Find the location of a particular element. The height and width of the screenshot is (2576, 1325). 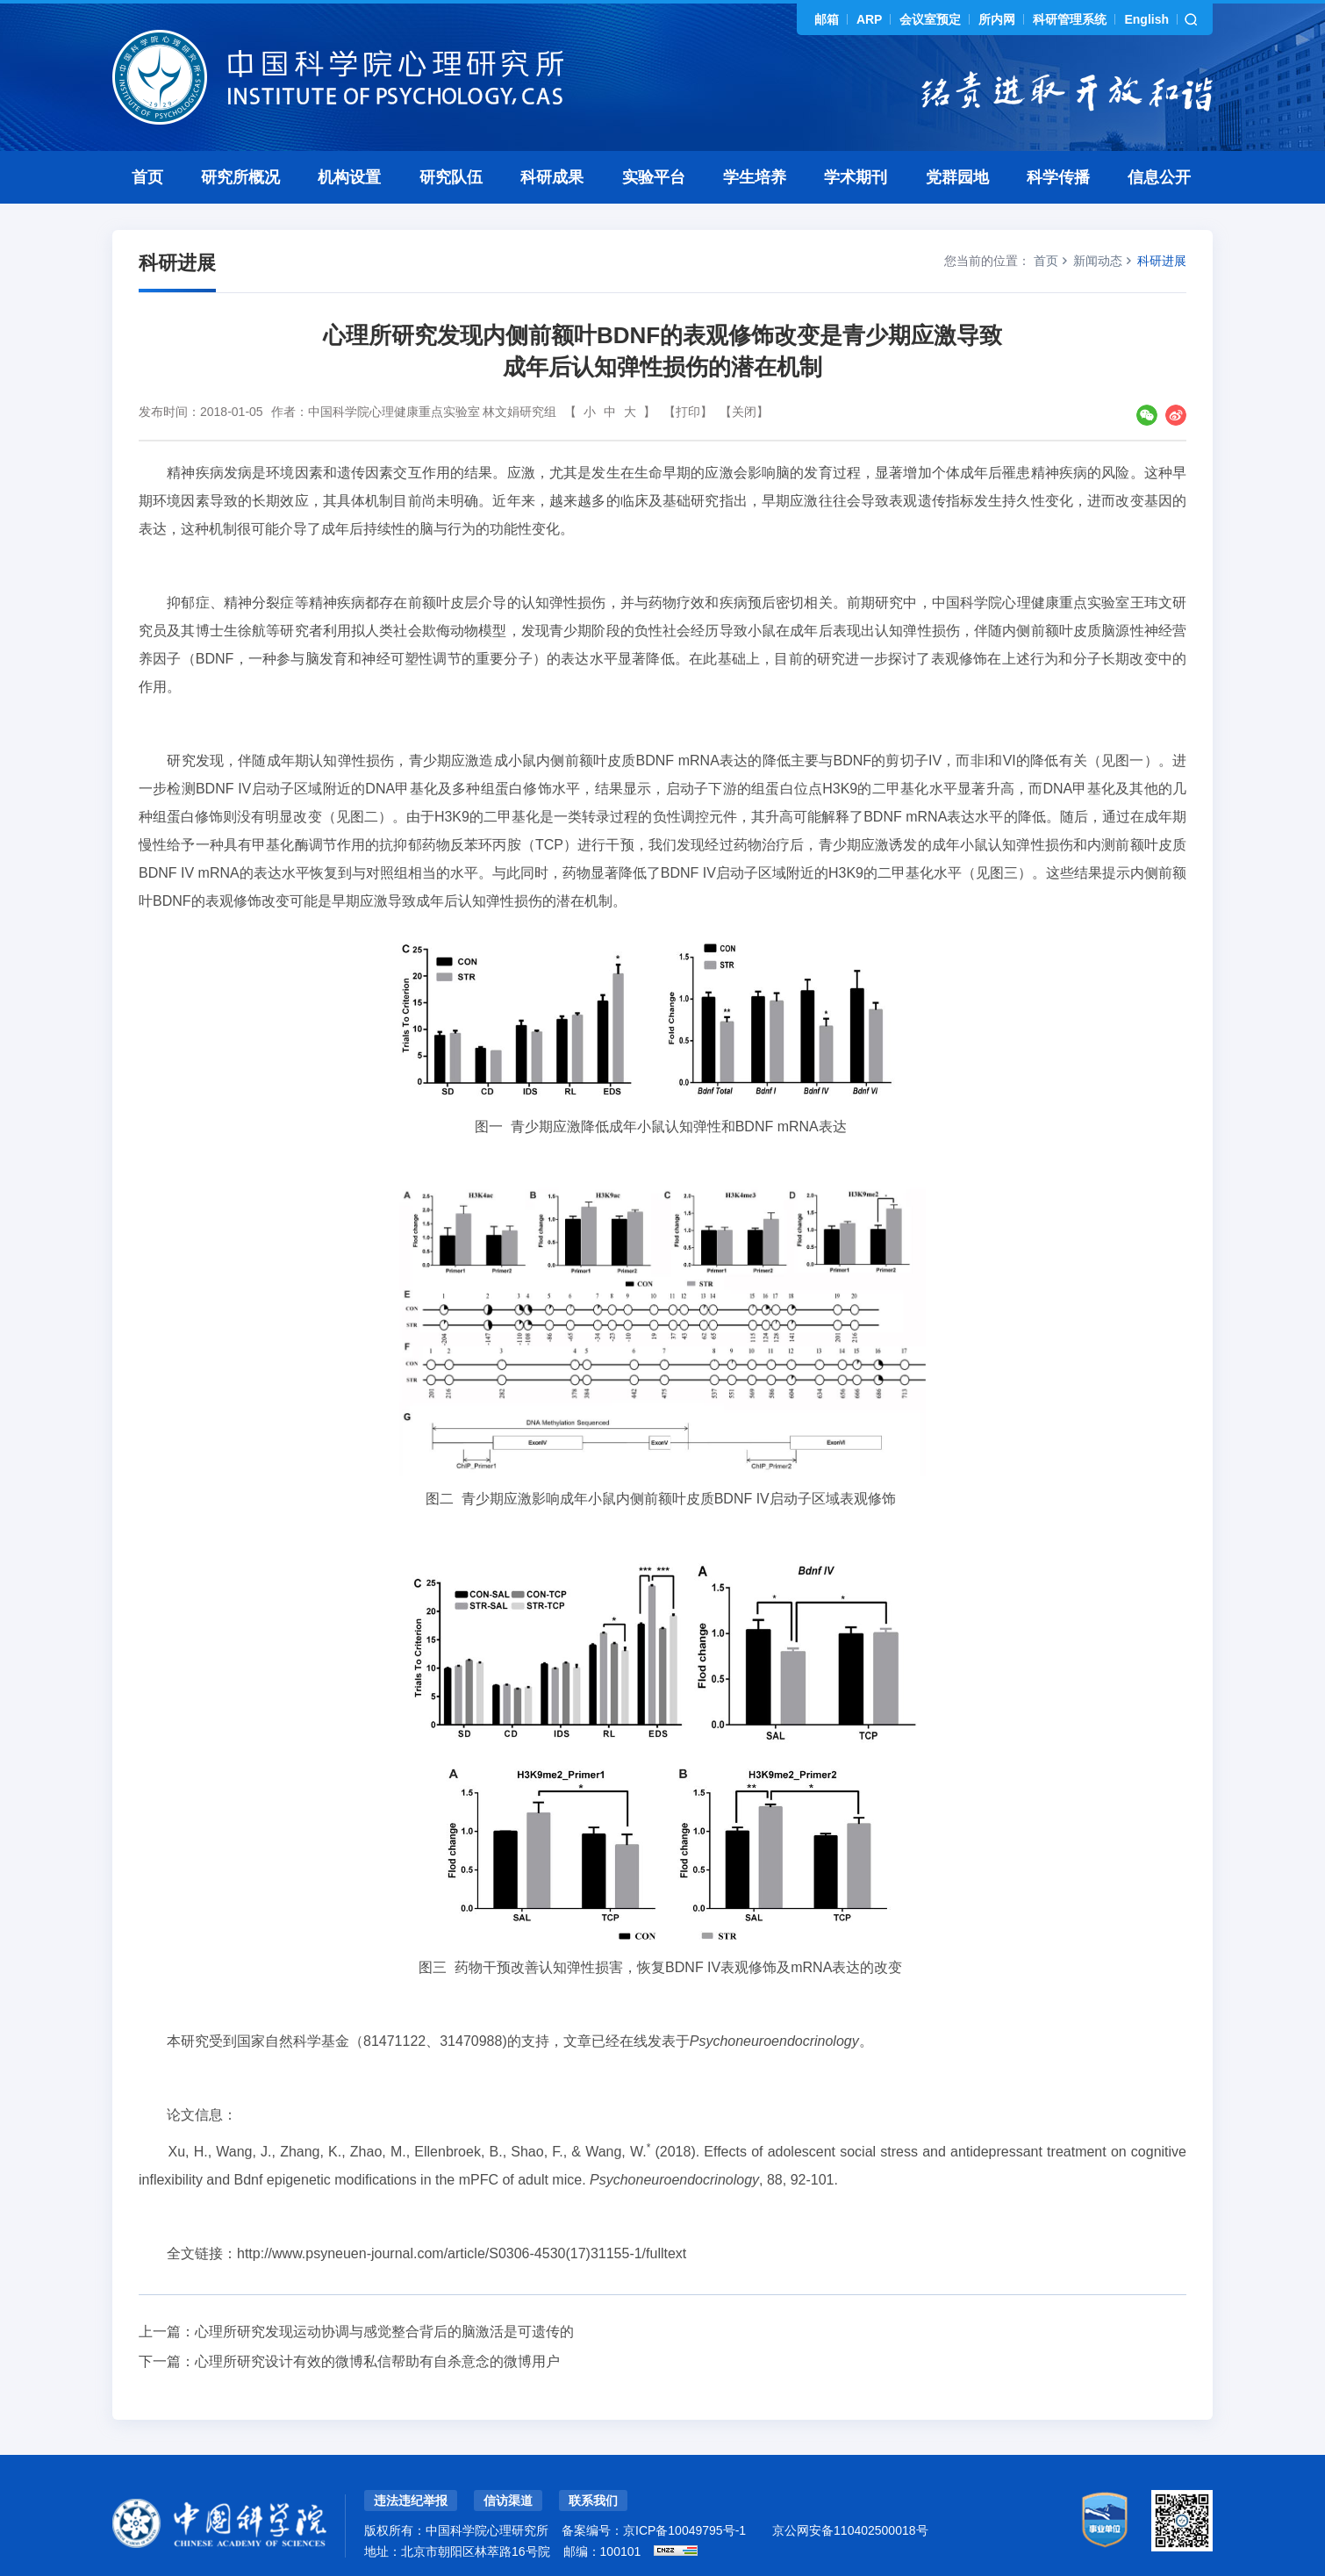

首页 is located at coordinates (147, 177).